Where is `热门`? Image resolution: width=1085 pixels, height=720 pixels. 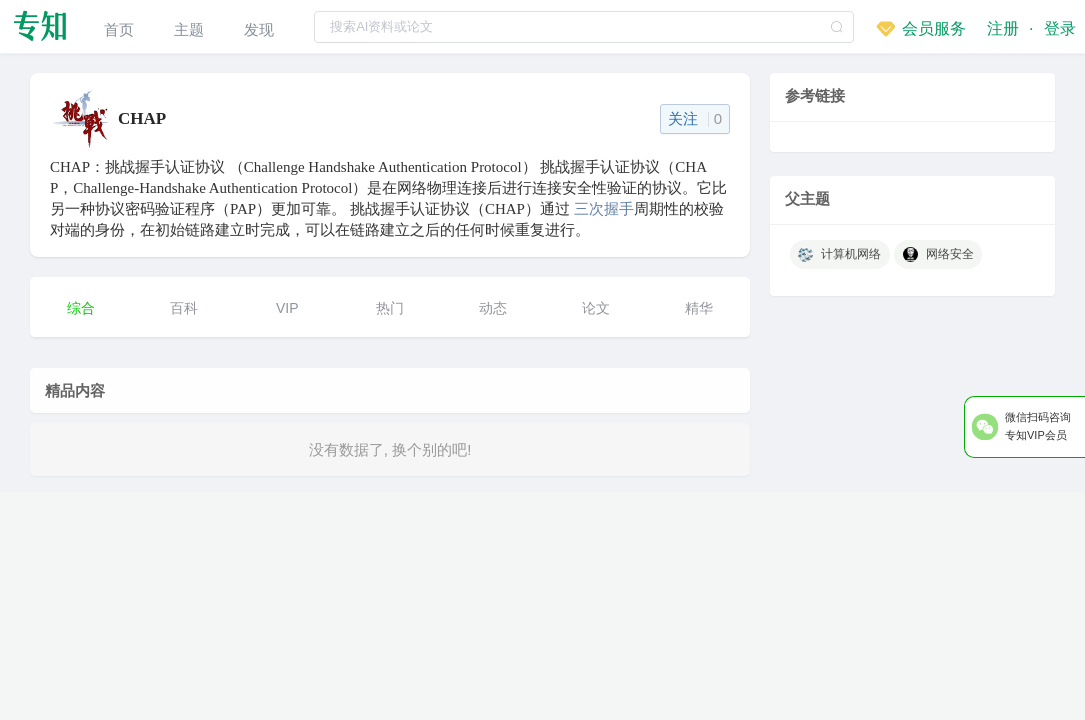 热门 is located at coordinates (390, 308).